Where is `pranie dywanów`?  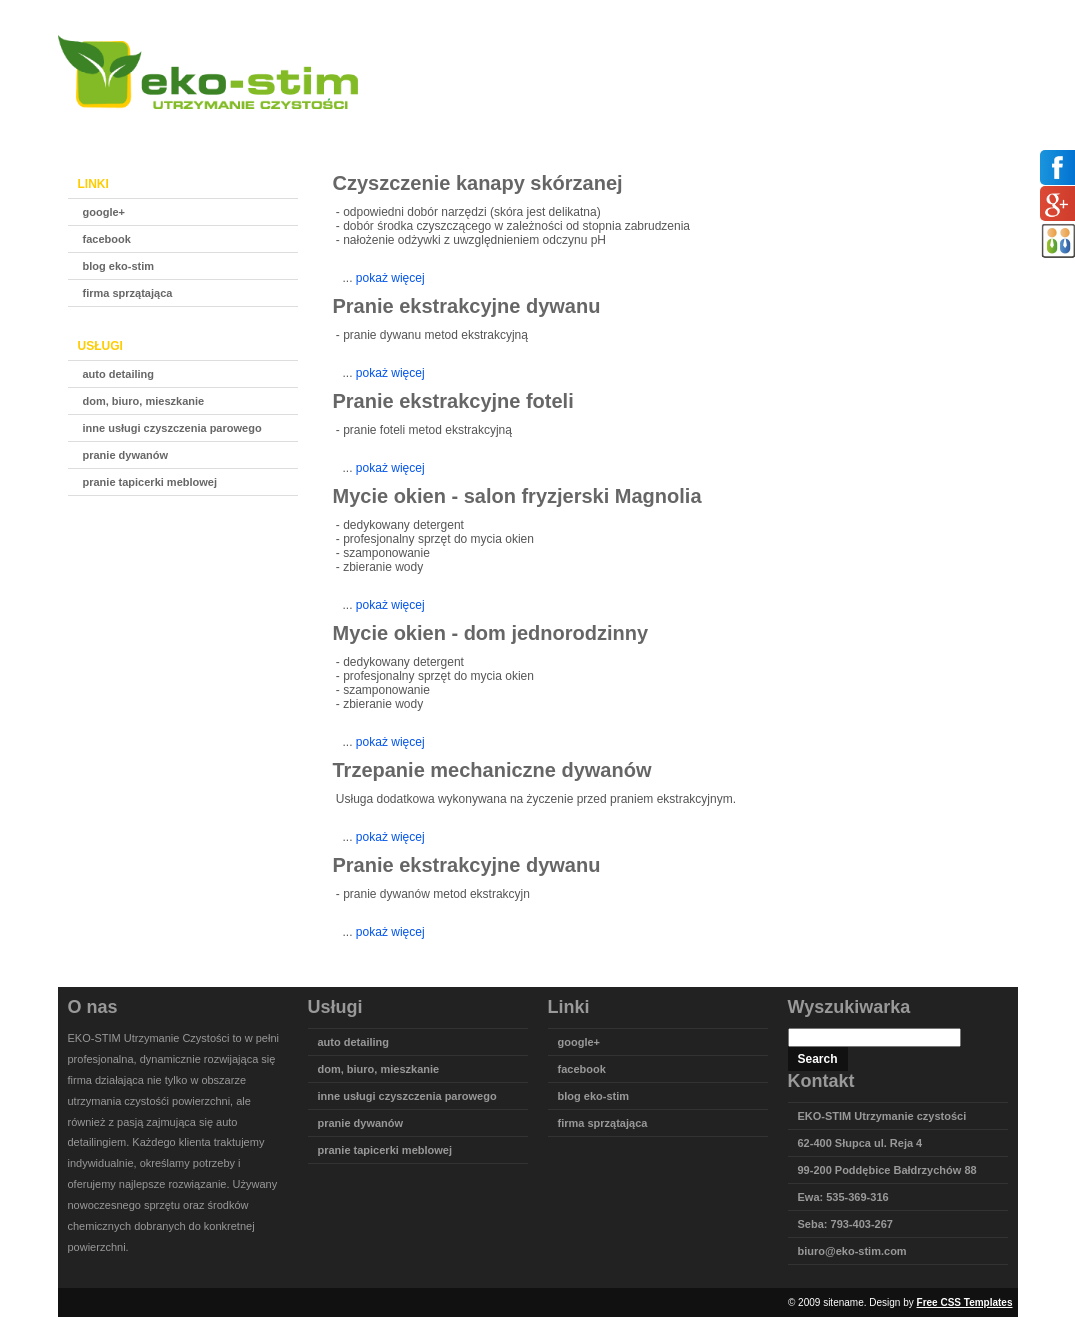 pranie dywanów is located at coordinates (126, 455).